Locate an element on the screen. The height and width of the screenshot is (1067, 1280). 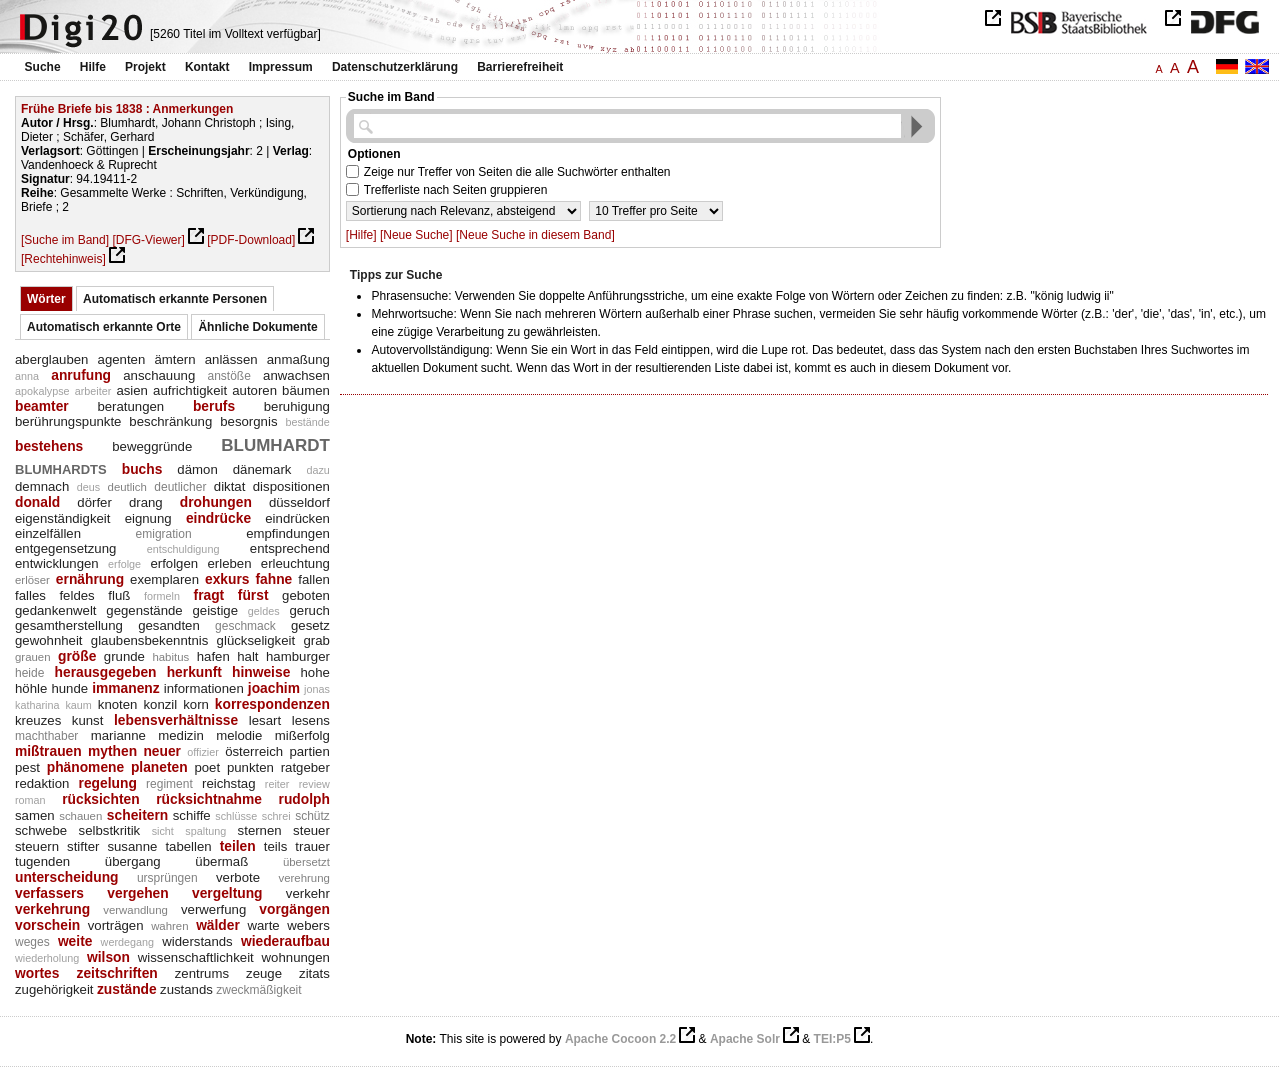
autoren is located at coordinates (254, 390).